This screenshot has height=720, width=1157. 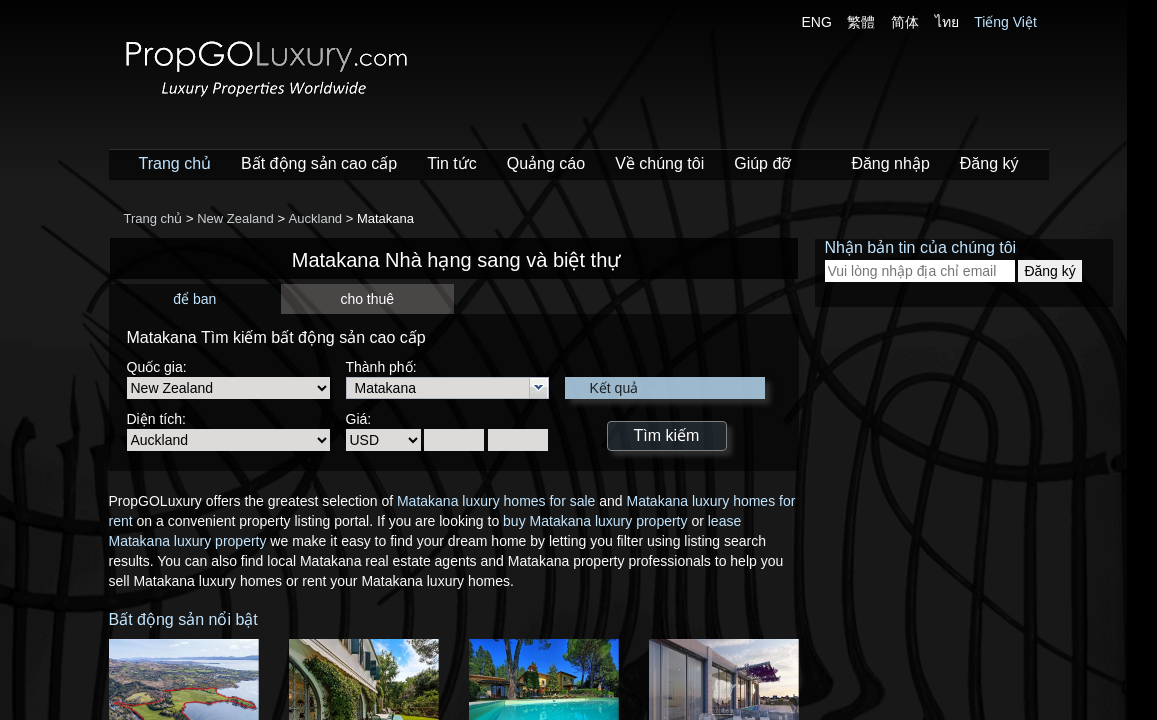 What do you see at coordinates (905, 22) in the screenshot?
I see `简体` at bounding box center [905, 22].